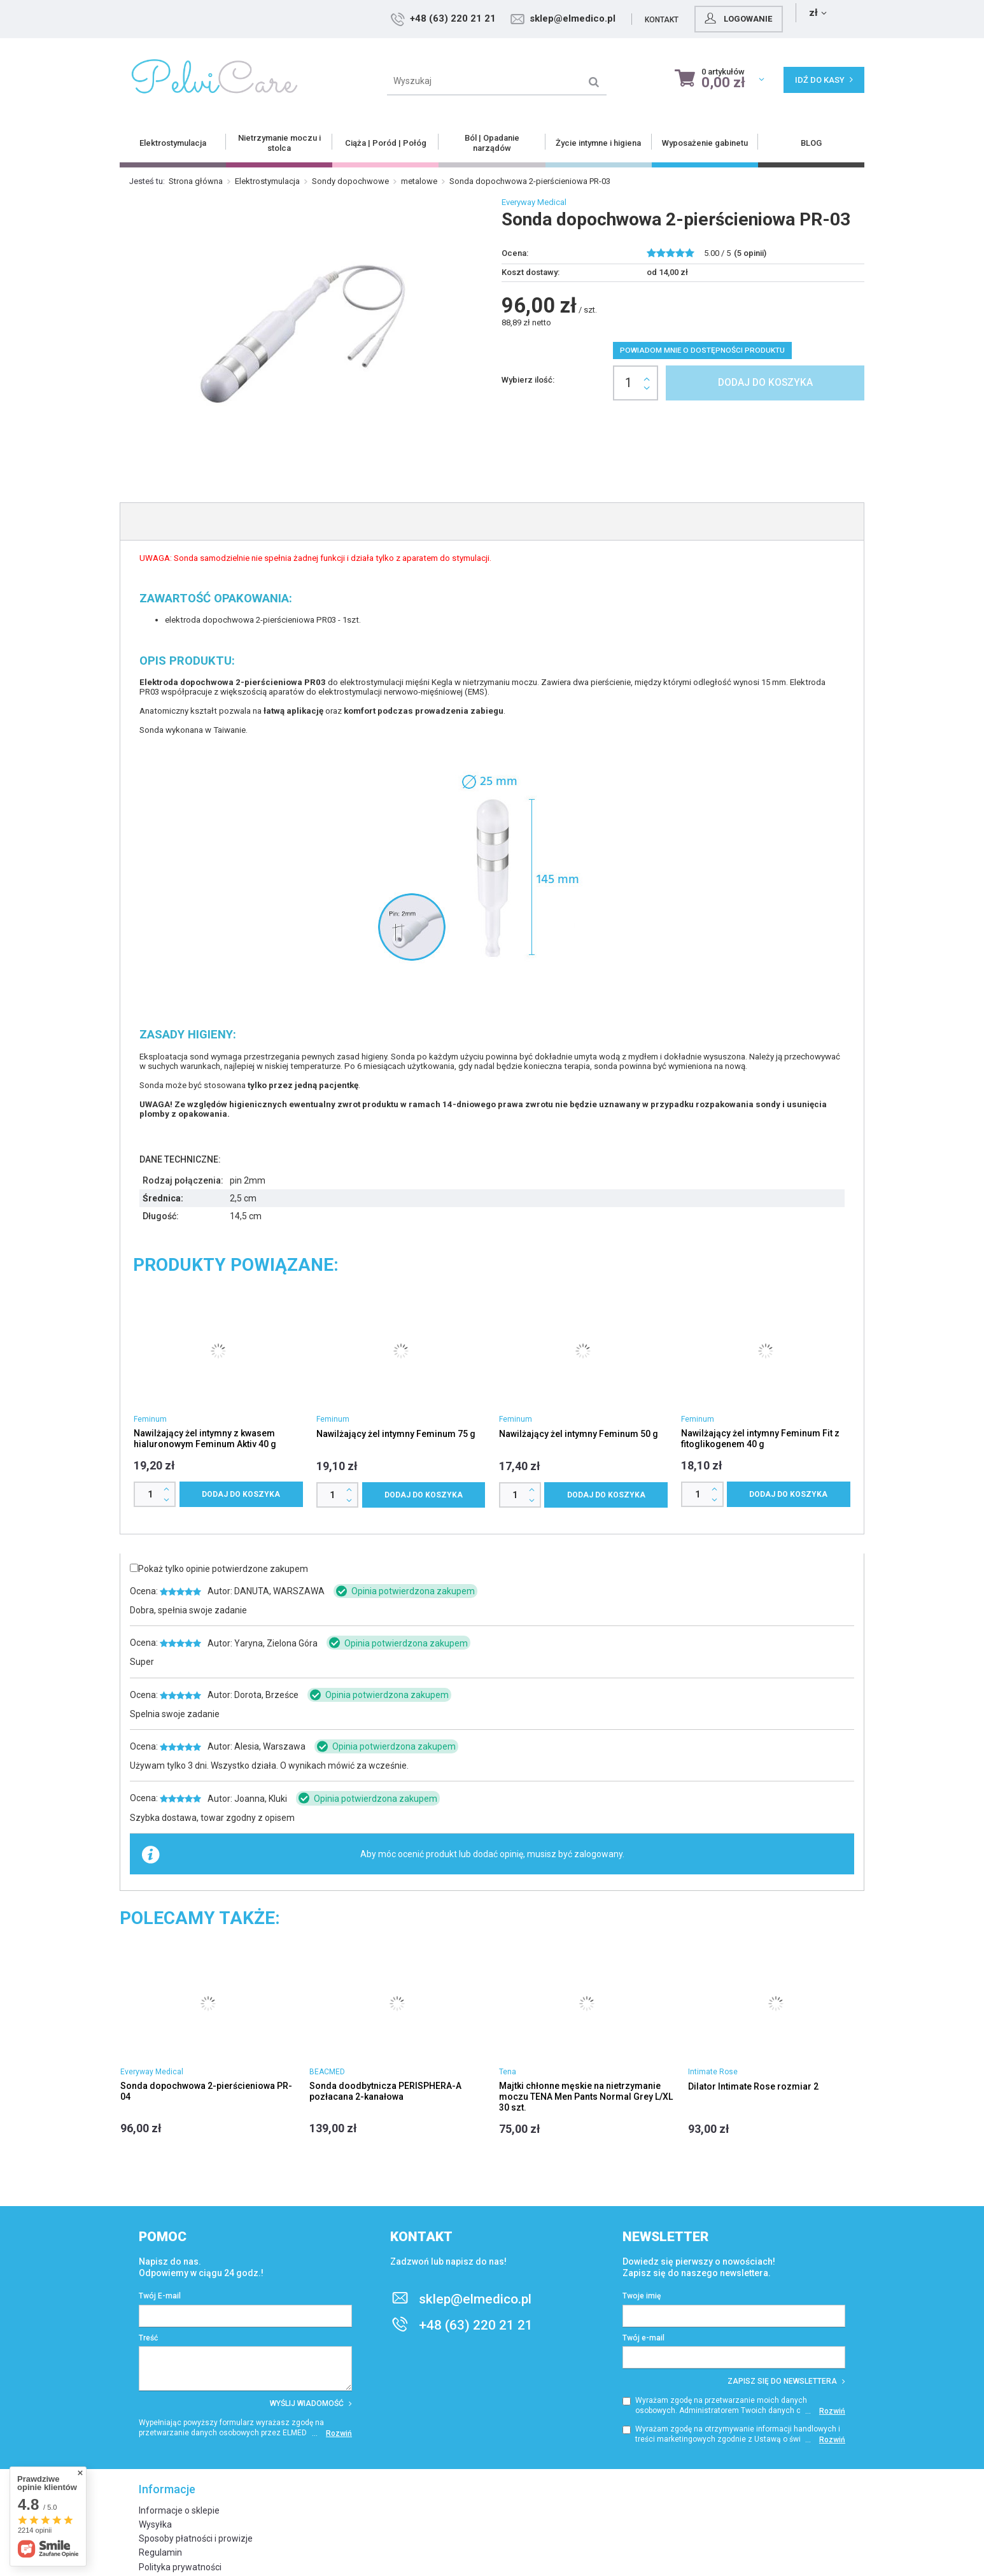 The image size is (984, 2576). Describe the element at coordinates (267, 181) in the screenshot. I see `Elektrostymulacja` at that location.